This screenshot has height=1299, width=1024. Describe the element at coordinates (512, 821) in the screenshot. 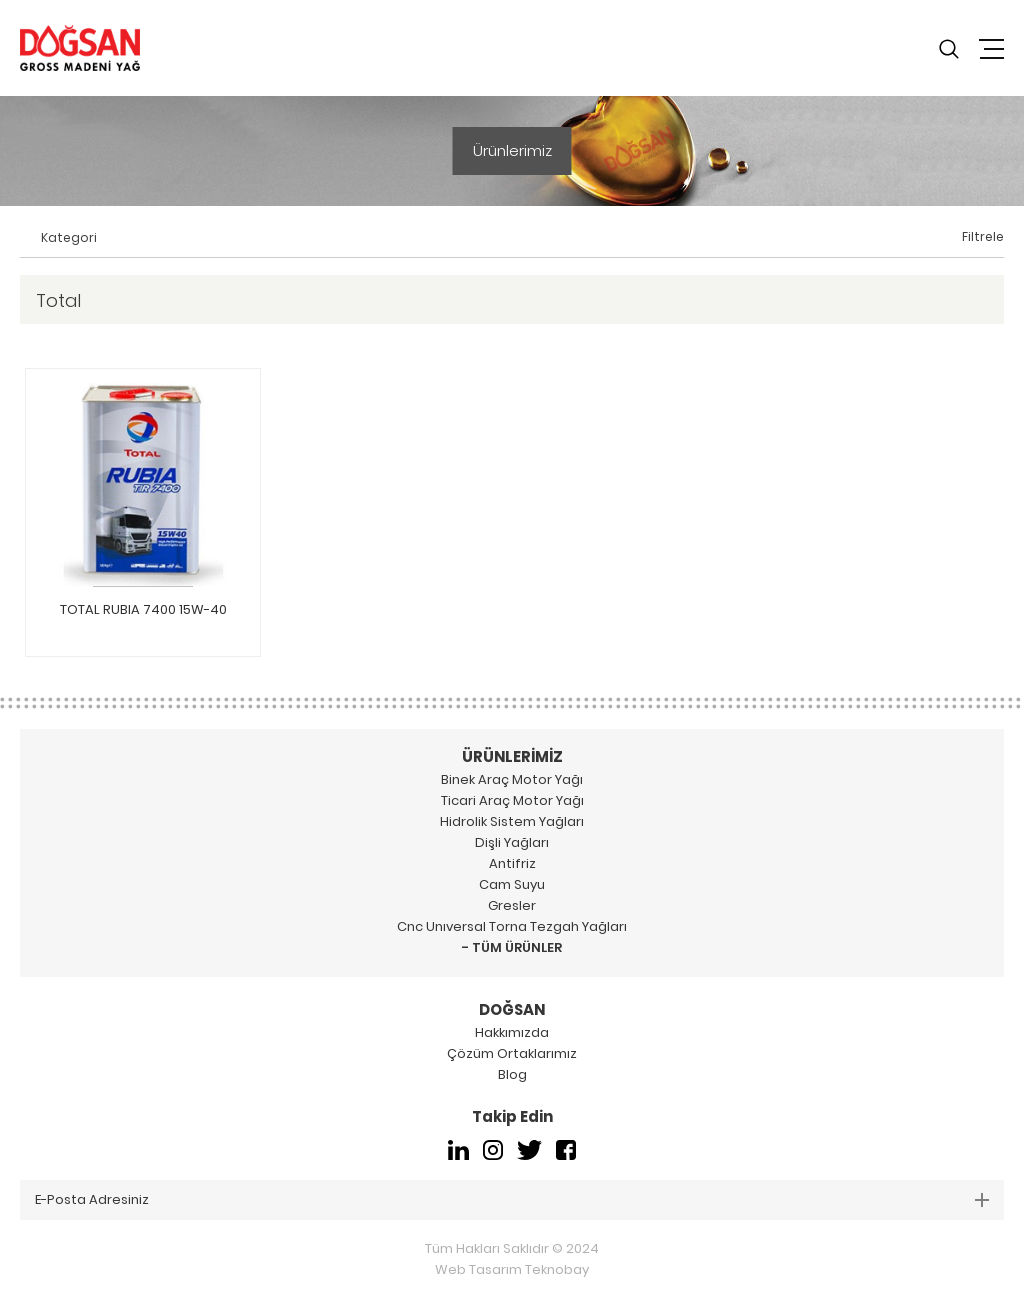

I see `Hidrolik Sistem Yağları` at that location.